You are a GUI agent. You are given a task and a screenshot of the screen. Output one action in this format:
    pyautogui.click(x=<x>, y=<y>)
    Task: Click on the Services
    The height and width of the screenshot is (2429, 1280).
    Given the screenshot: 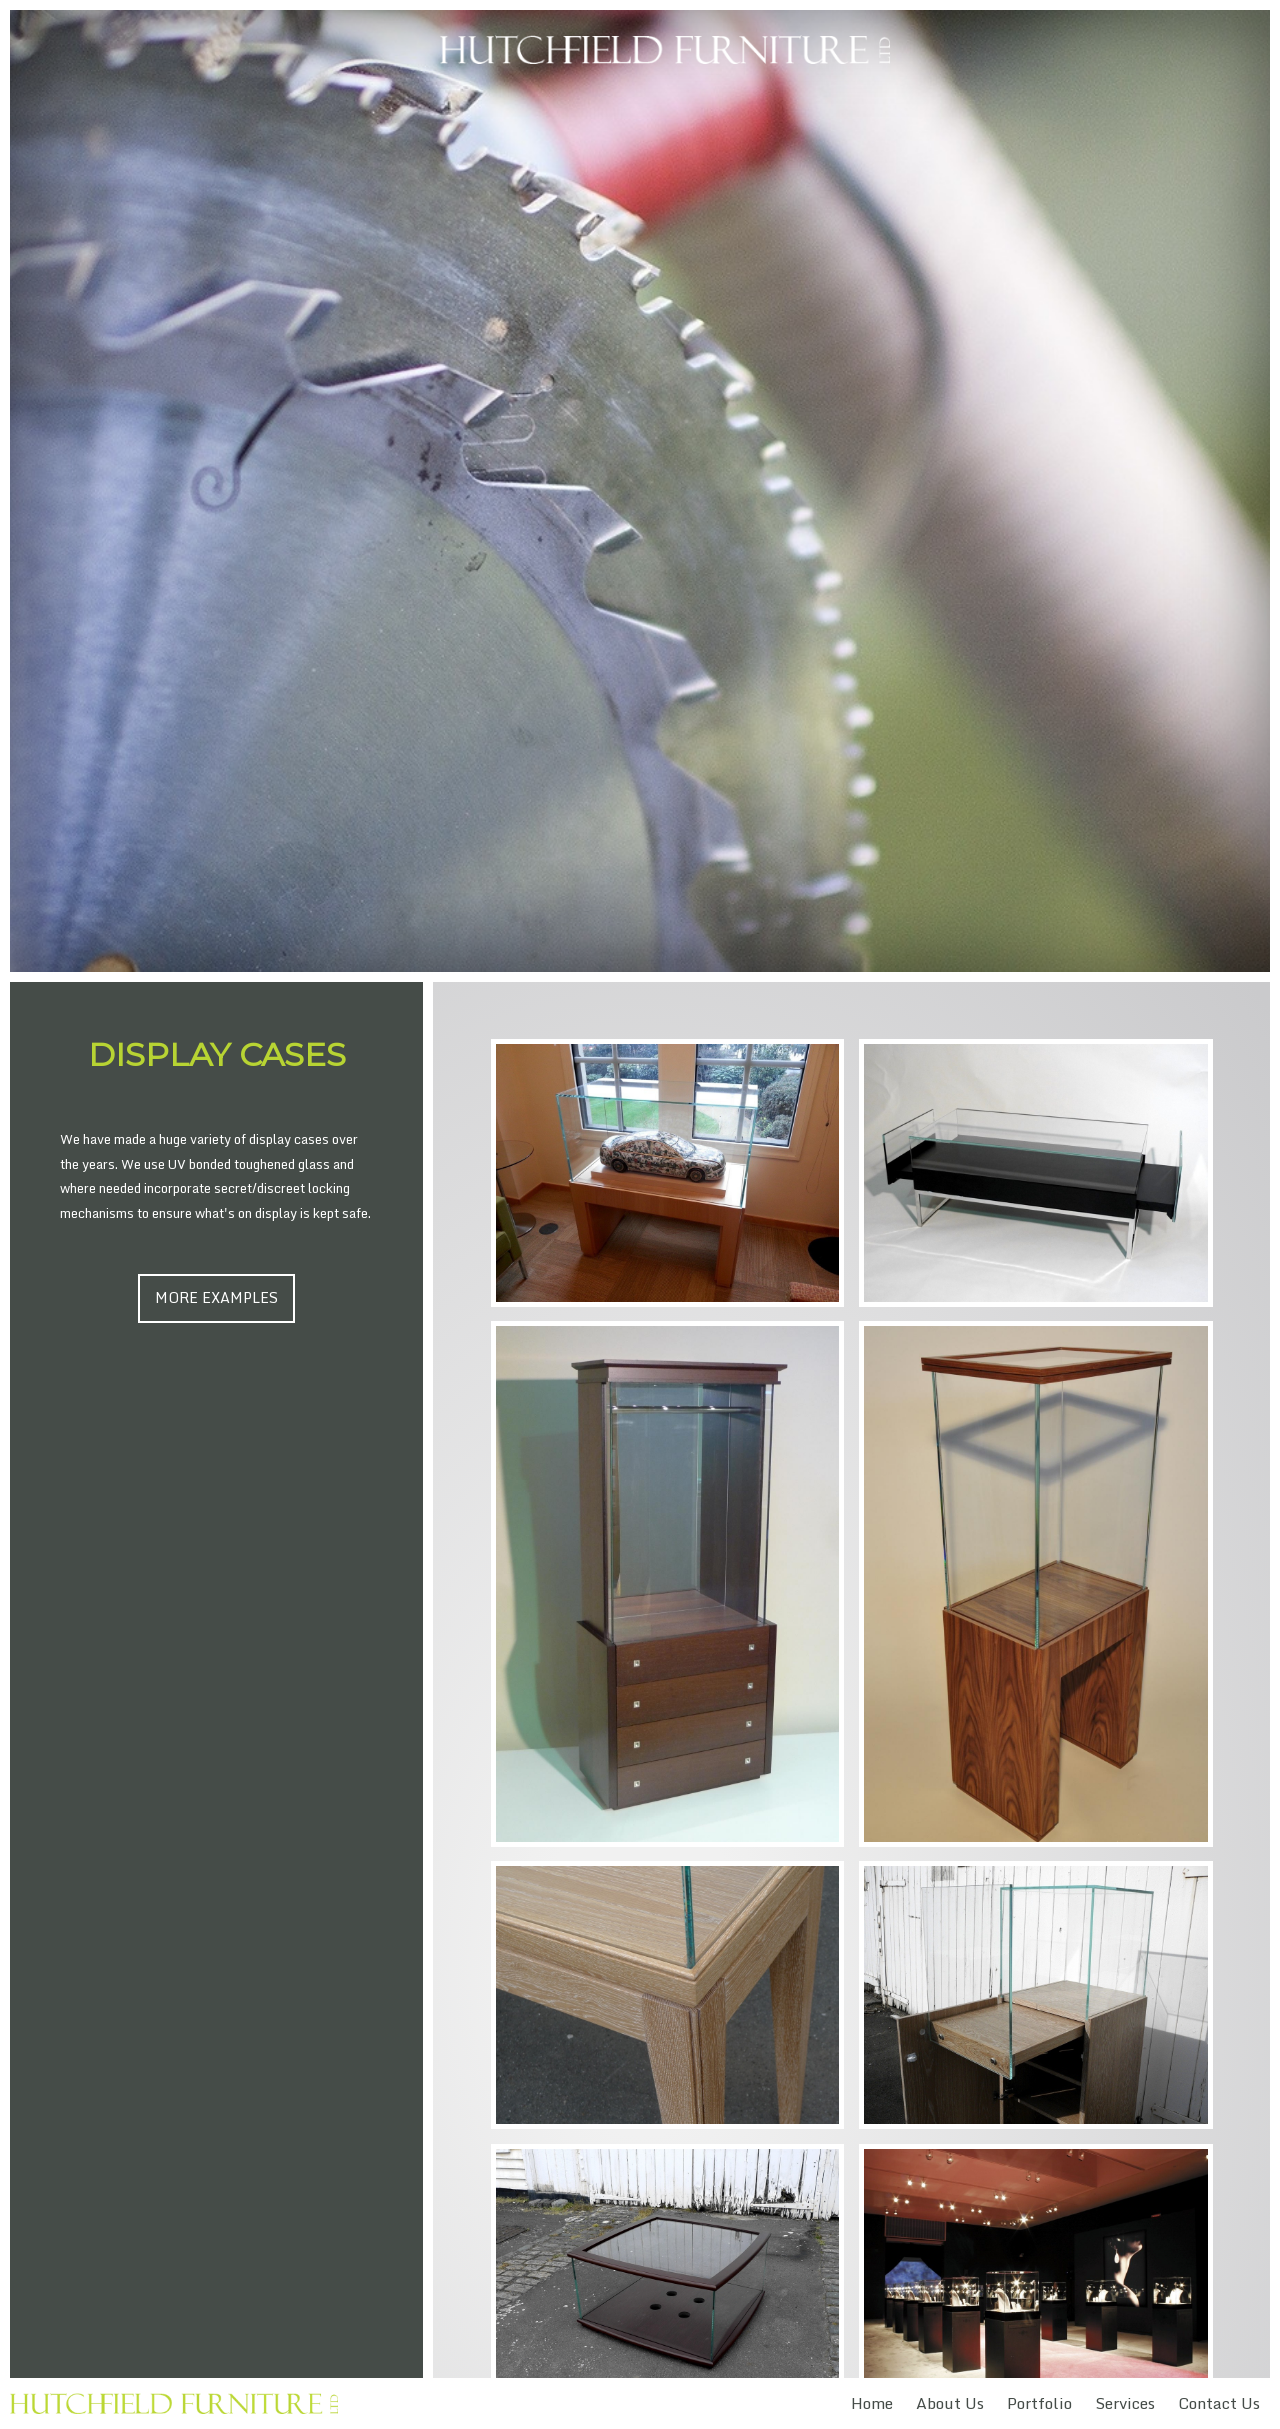 What is the action you would take?
    pyautogui.click(x=1125, y=2403)
    